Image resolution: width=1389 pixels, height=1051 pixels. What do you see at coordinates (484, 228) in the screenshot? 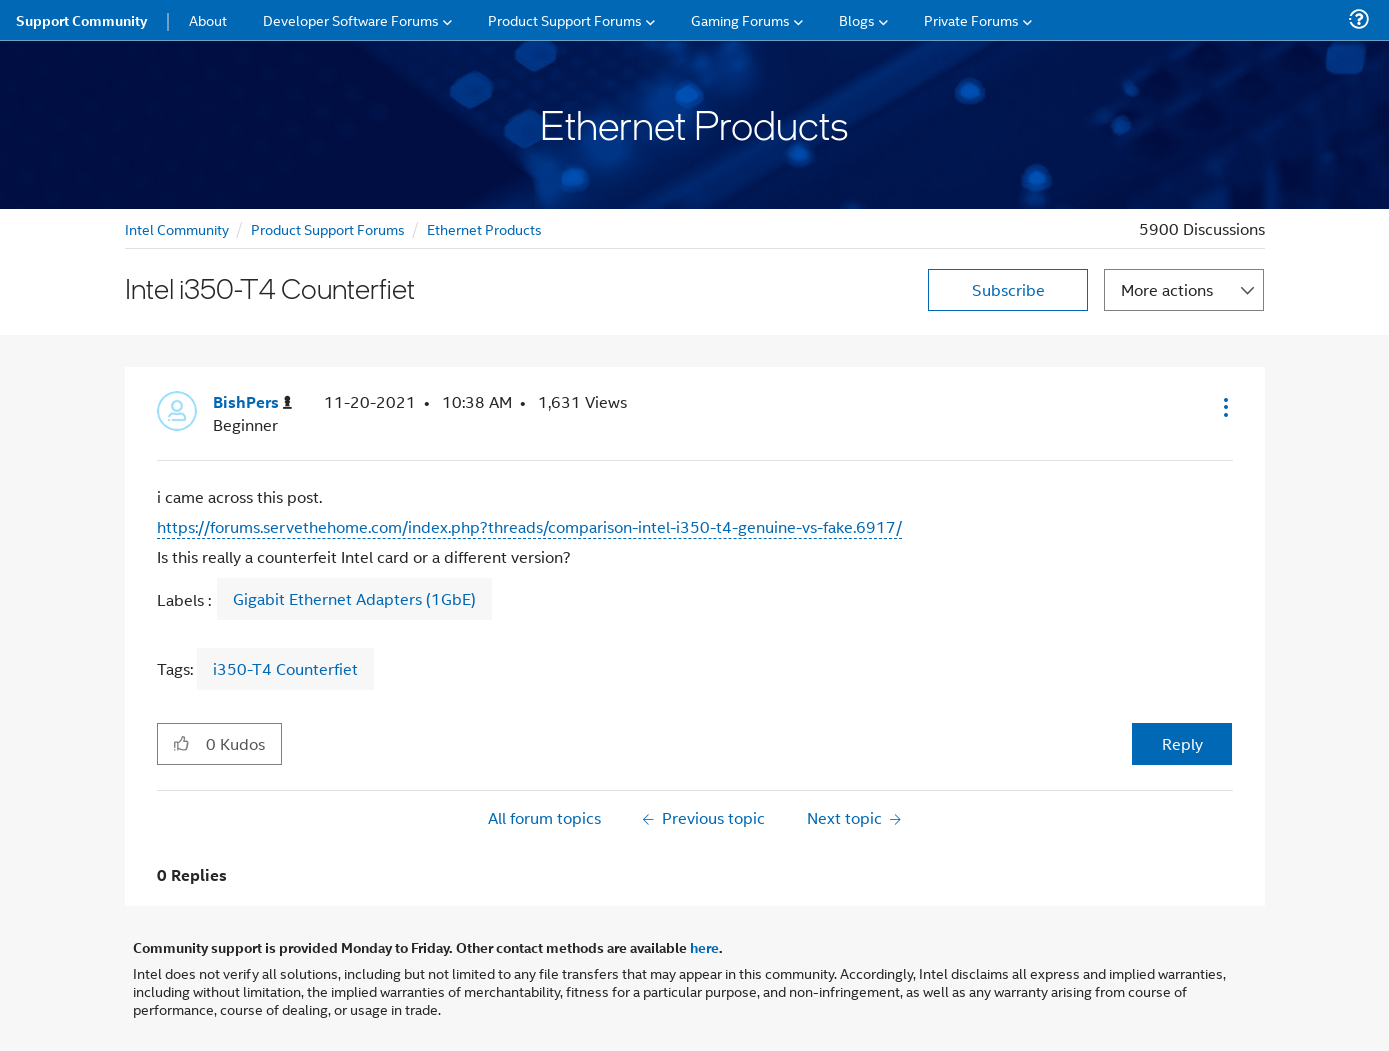
I see `Ethernet Products` at bounding box center [484, 228].